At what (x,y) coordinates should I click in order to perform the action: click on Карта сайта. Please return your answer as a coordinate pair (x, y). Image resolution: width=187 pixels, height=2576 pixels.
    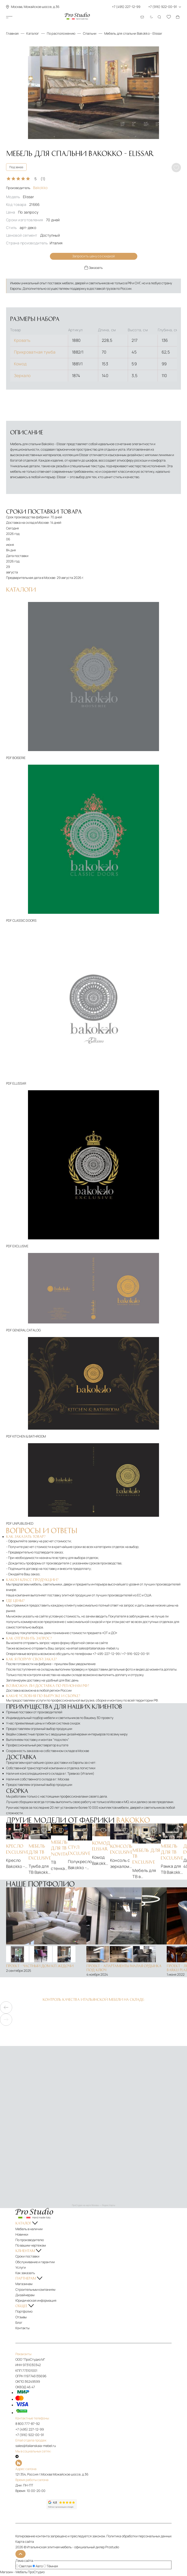
    Looking at the image, I should click on (24, 2541).